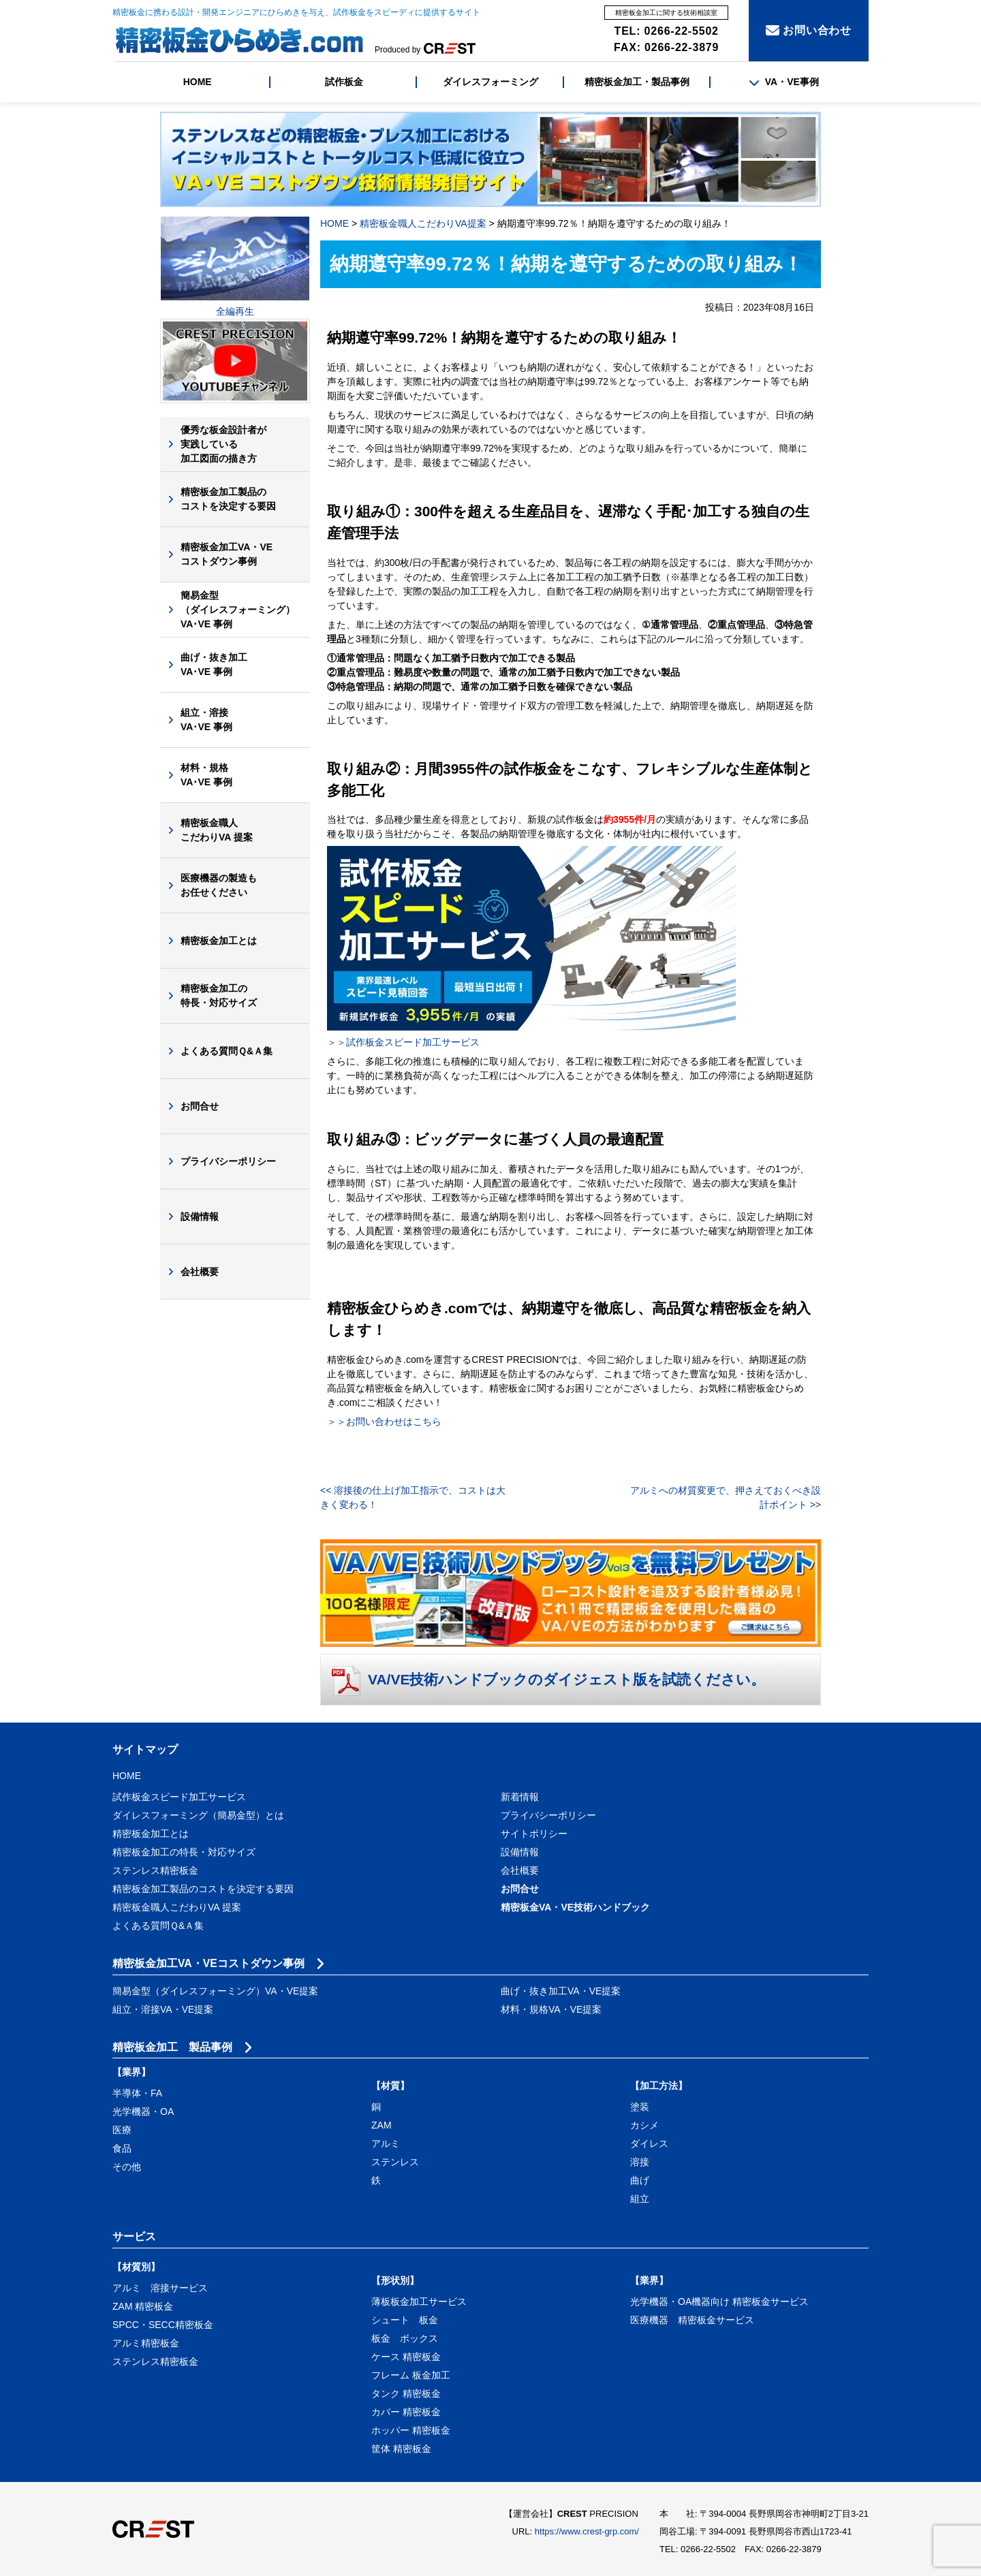  What do you see at coordinates (214, 664) in the screenshot?
I see `曲げ・抜き加工VA･VE 事例` at bounding box center [214, 664].